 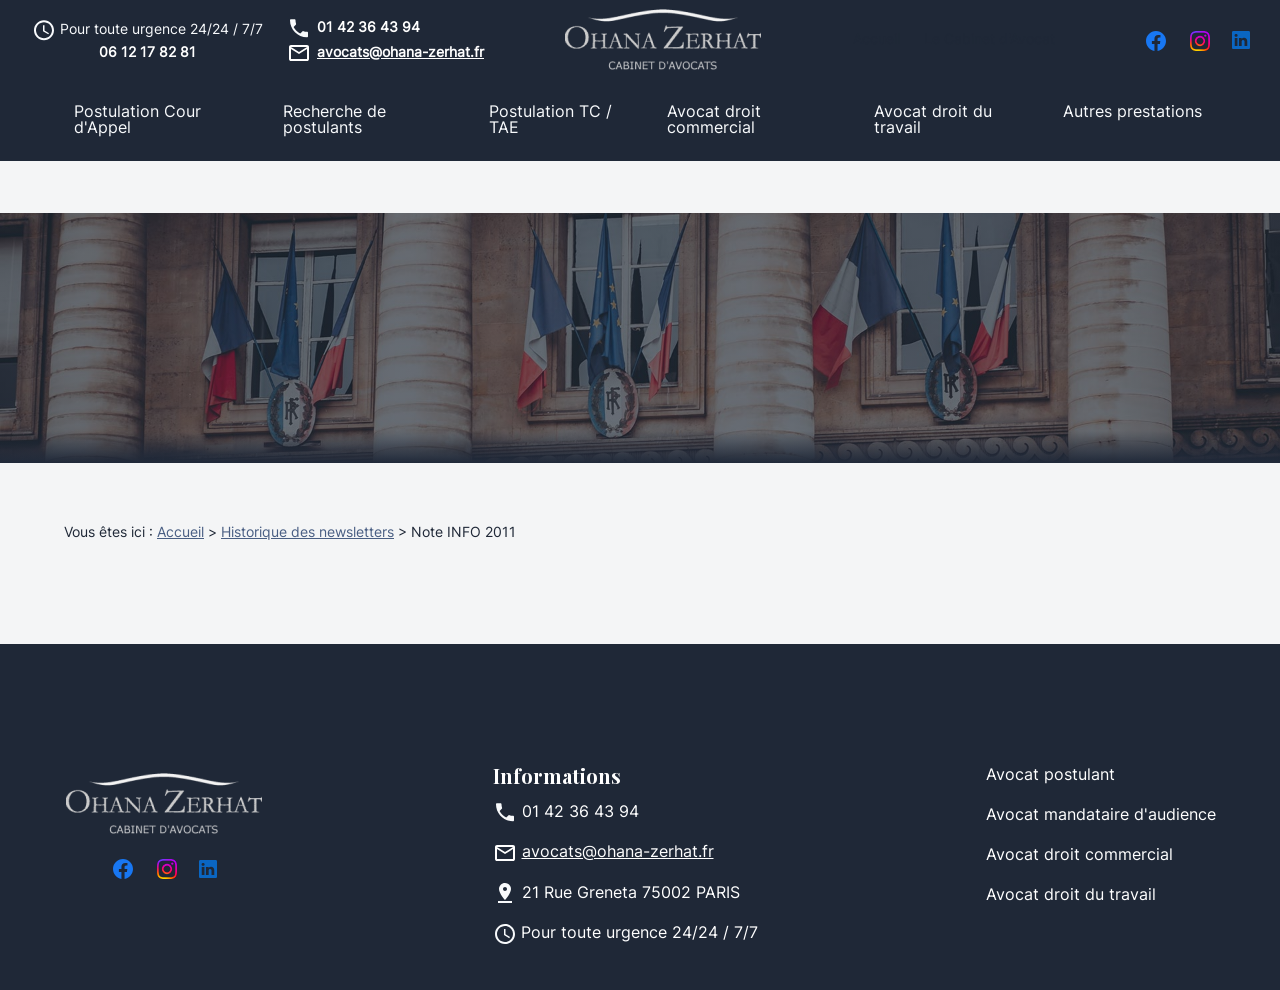 What do you see at coordinates (1050, 724) in the screenshot?
I see `Avocat postulant` at bounding box center [1050, 724].